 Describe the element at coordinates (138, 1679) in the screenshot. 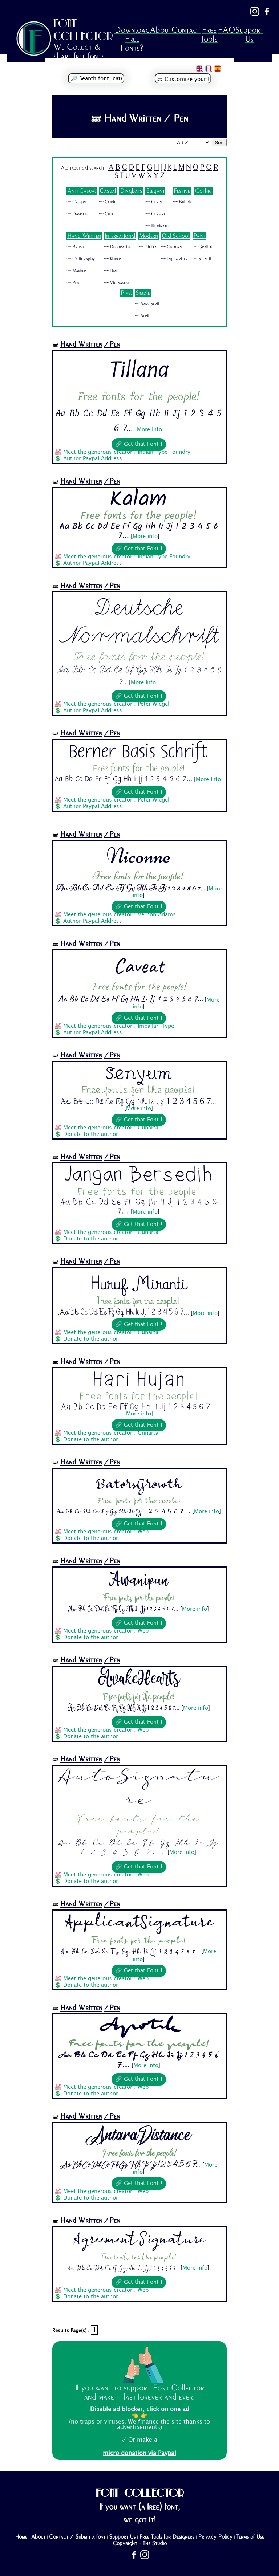

I see `AwakeHearts` at that location.